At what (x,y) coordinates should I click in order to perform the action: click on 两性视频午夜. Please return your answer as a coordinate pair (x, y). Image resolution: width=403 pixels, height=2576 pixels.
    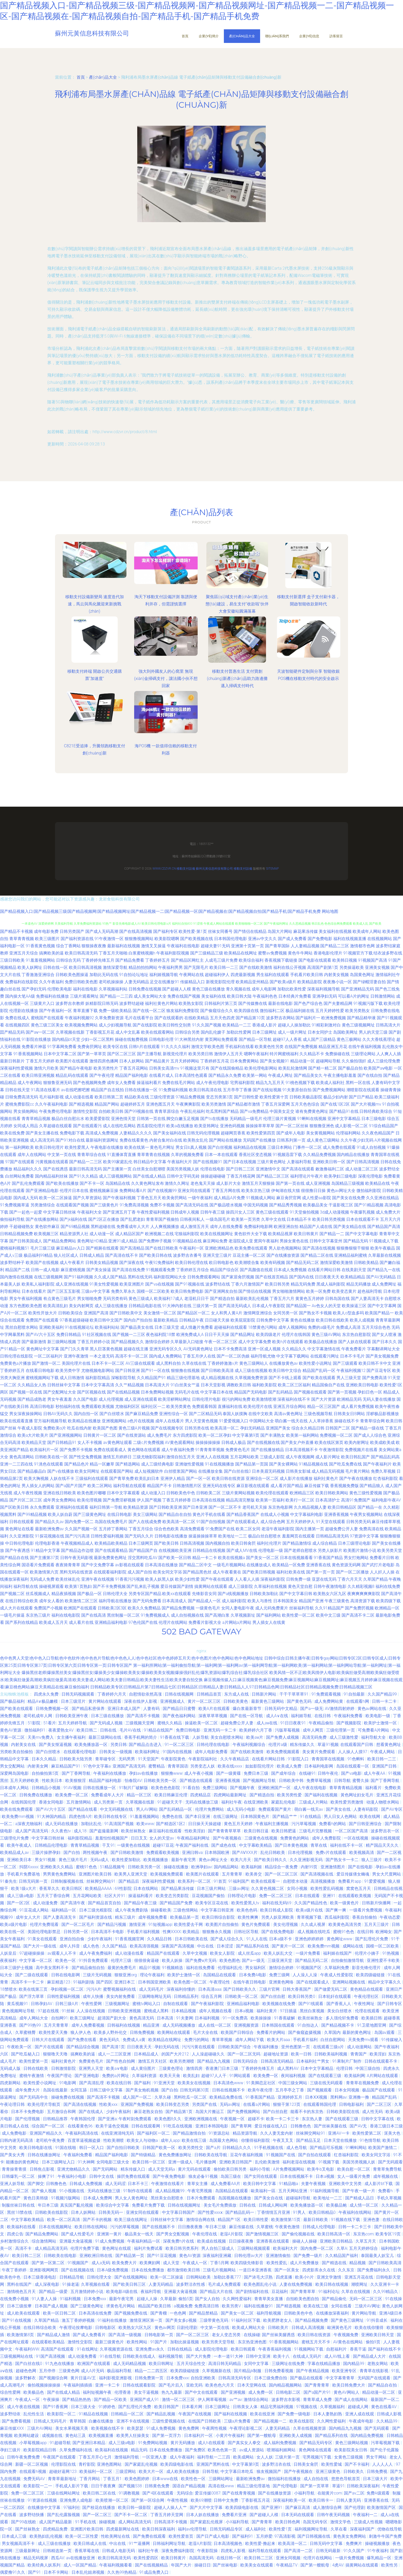
    Looking at the image, I should click on (95, 1852).